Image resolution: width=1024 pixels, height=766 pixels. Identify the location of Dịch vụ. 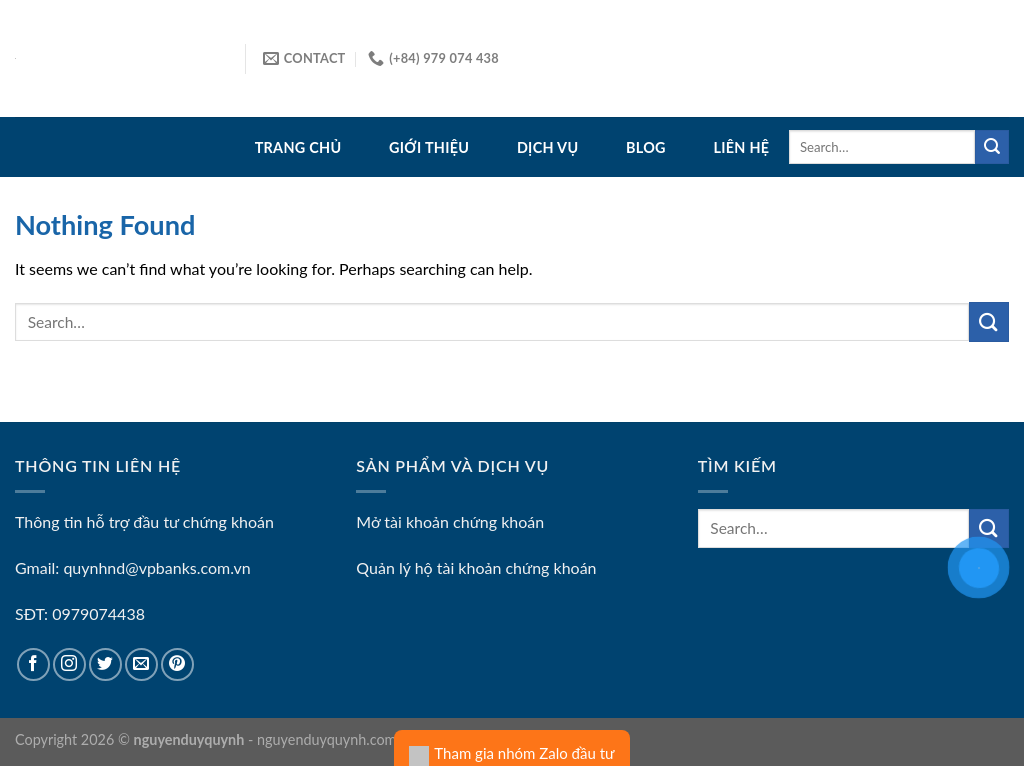
(547, 147).